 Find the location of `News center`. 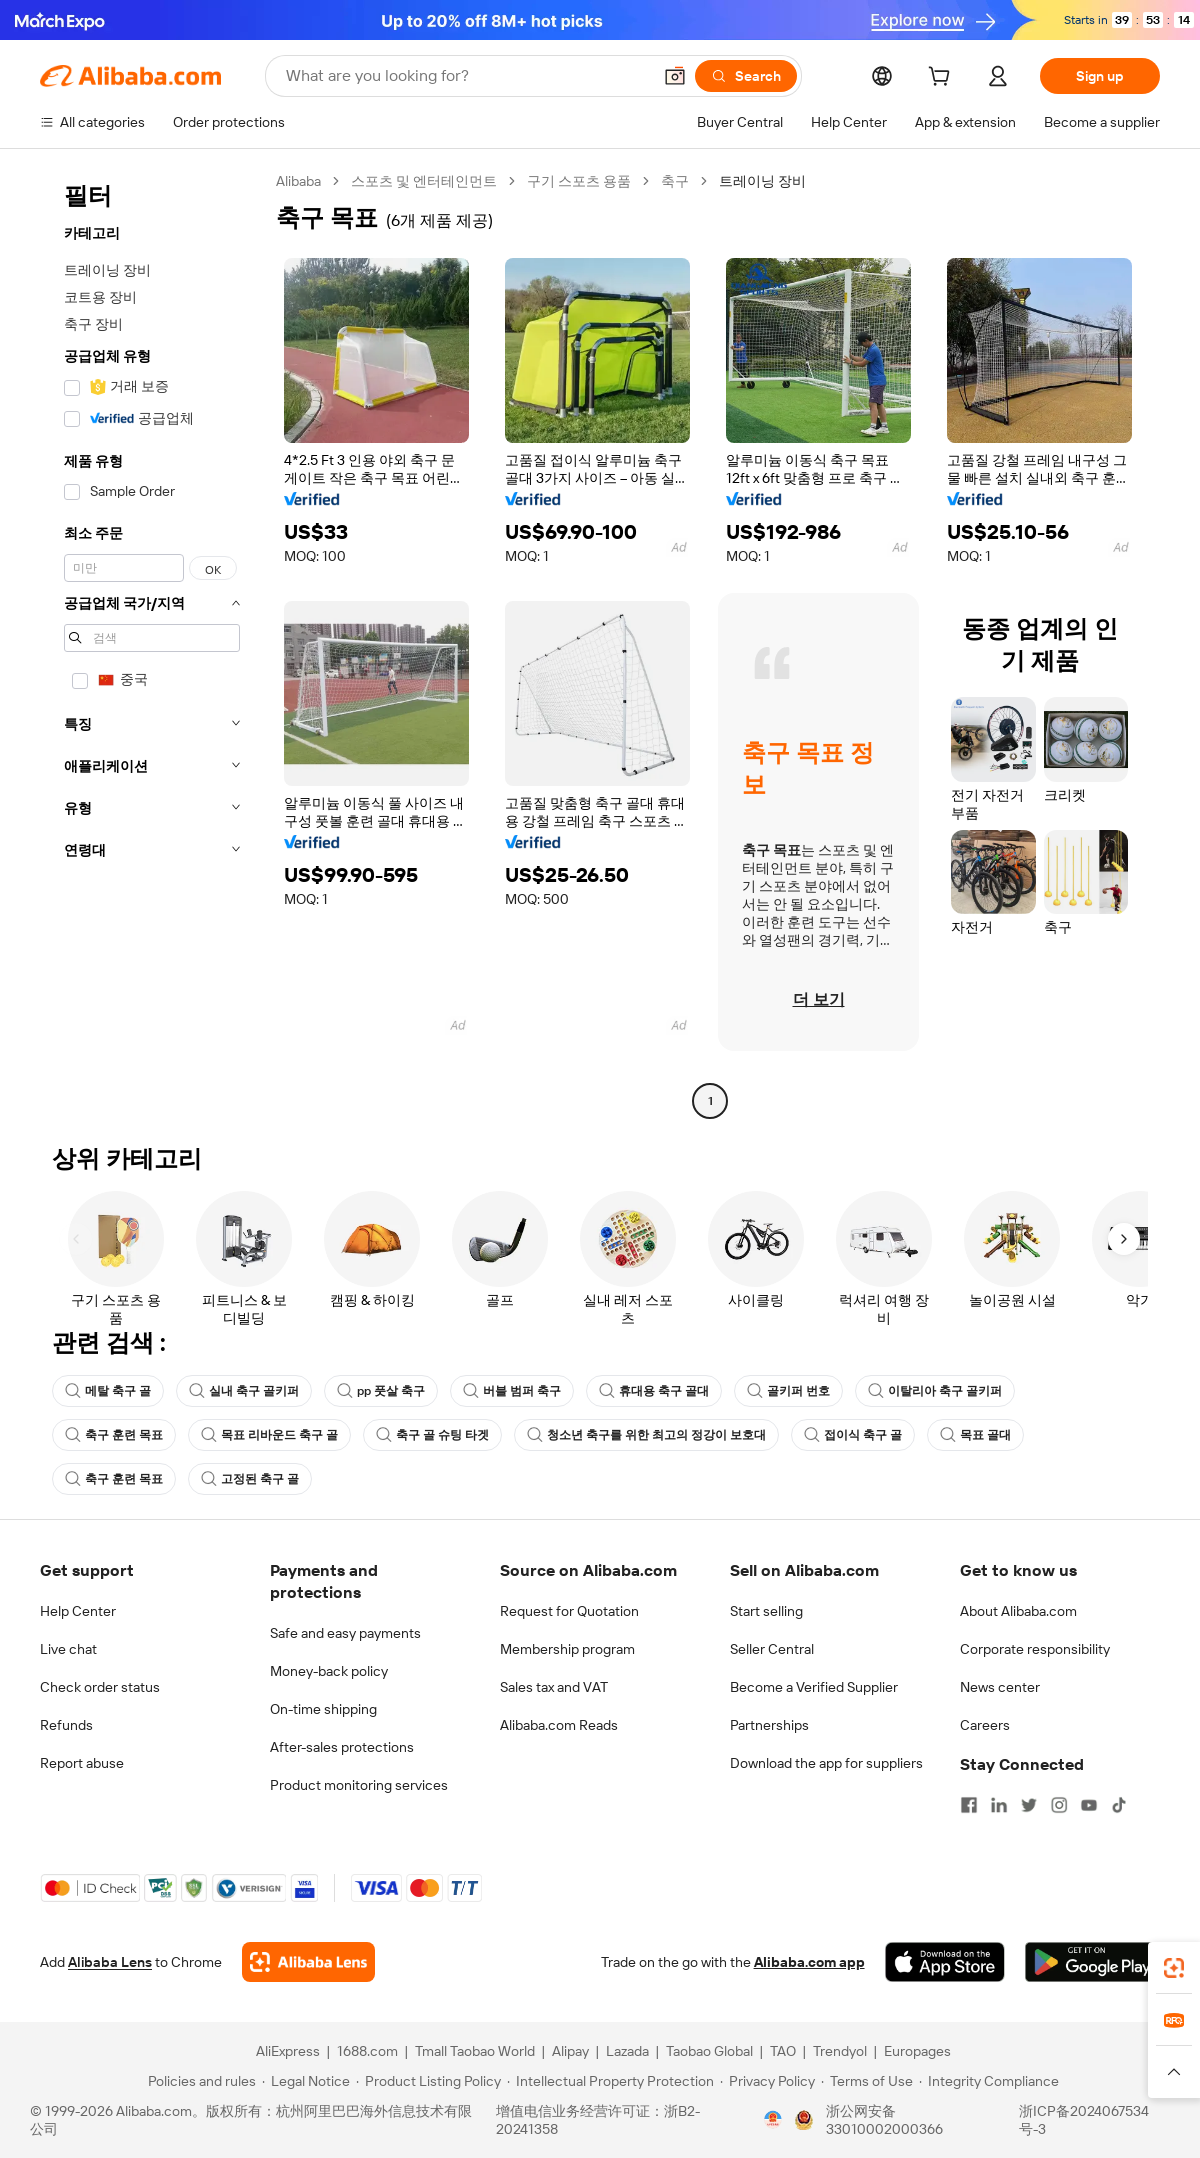

News center is located at coordinates (1000, 1687).